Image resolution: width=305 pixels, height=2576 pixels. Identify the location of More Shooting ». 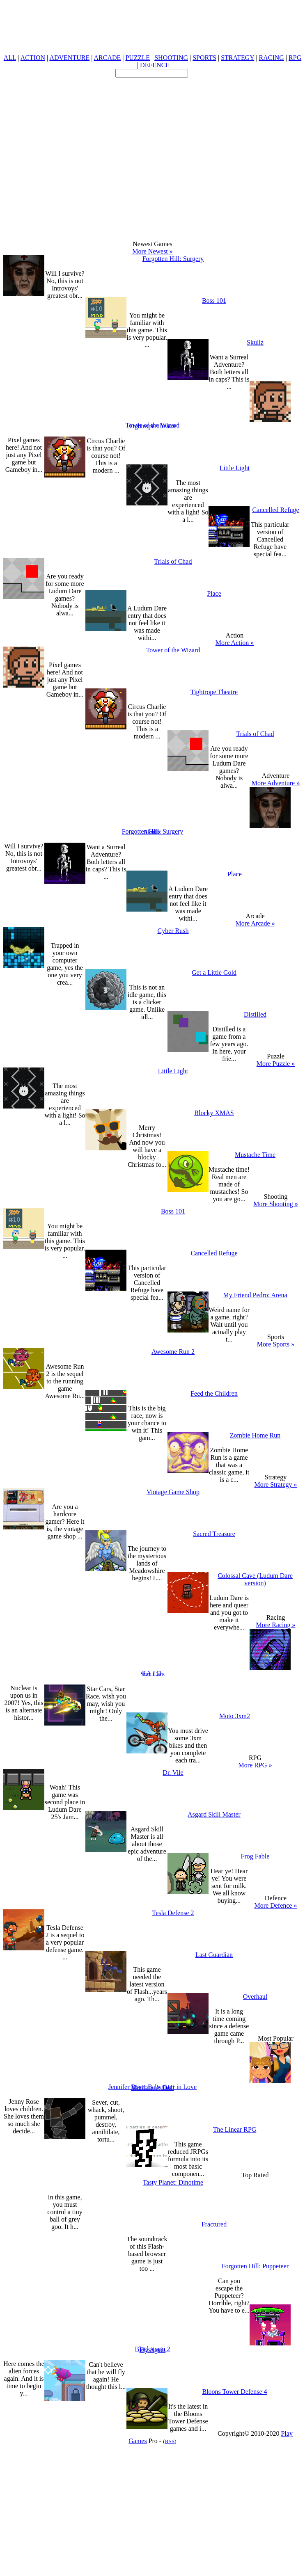
(275, 1203).